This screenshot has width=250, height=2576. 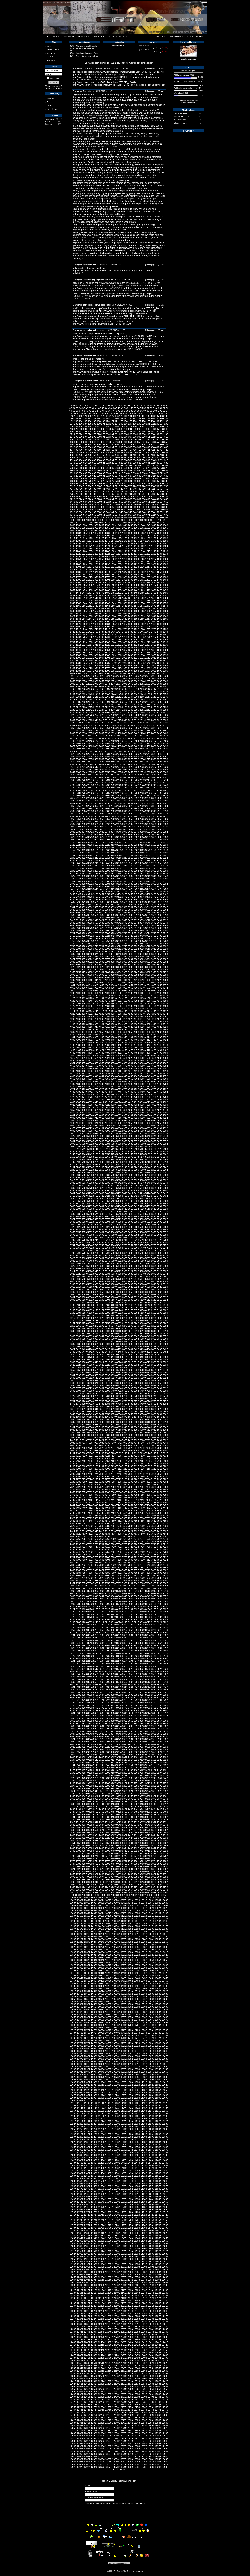 What do you see at coordinates (102, 985) in the screenshot?
I see `4046` at bounding box center [102, 985].